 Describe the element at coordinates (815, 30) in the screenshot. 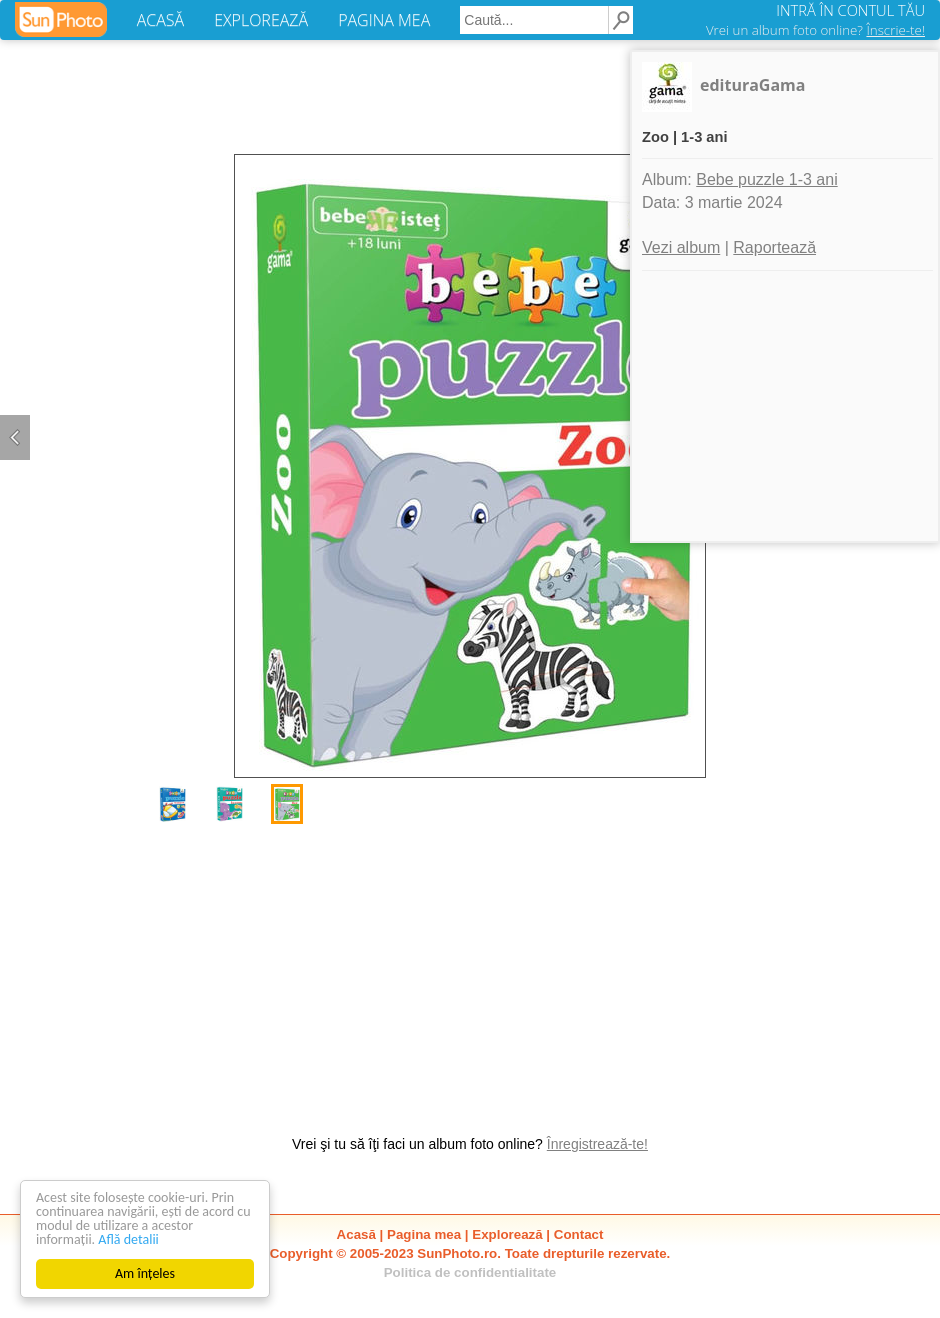

I see `Vrei un album foto online?` at that location.